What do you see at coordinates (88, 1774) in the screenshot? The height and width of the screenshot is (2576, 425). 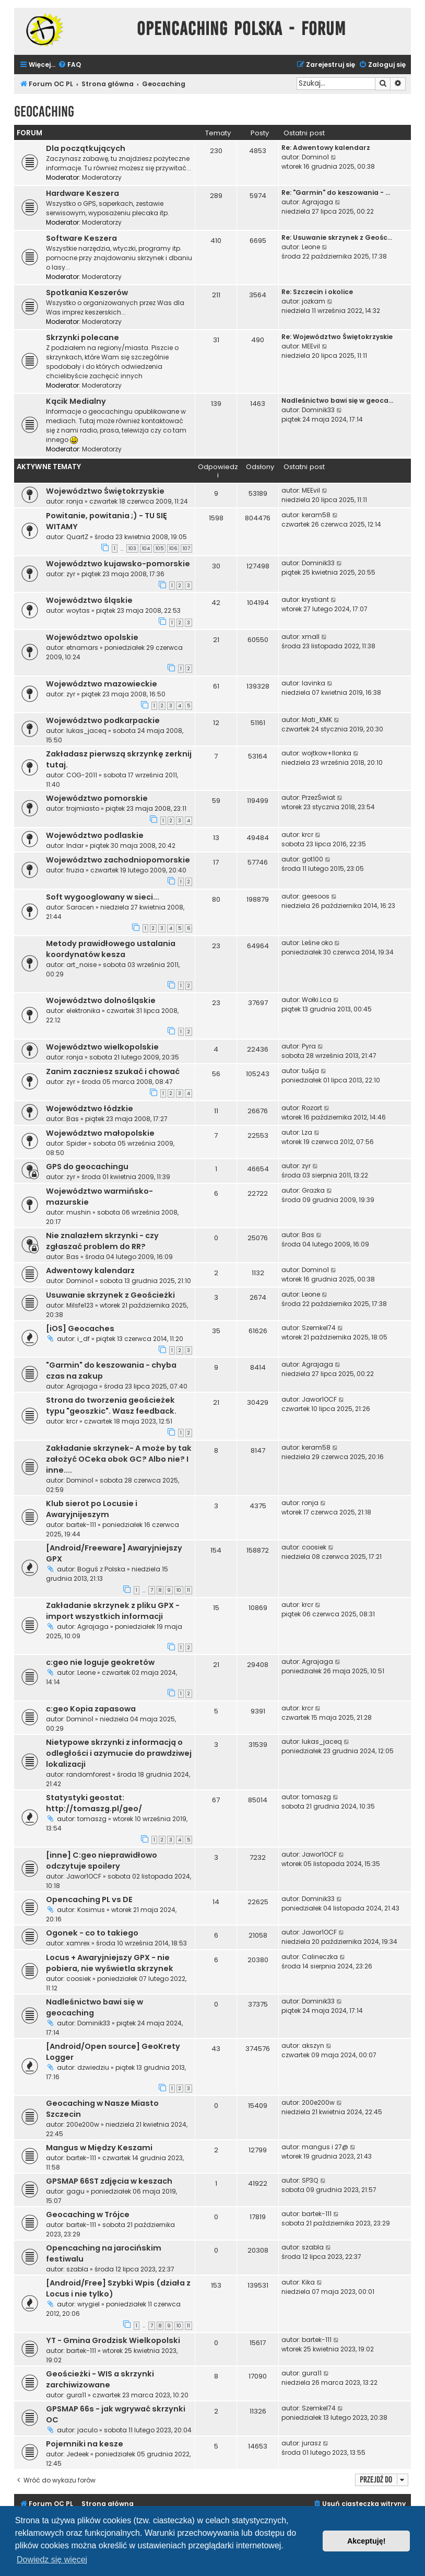 I see `randomforest` at bounding box center [88, 1774].